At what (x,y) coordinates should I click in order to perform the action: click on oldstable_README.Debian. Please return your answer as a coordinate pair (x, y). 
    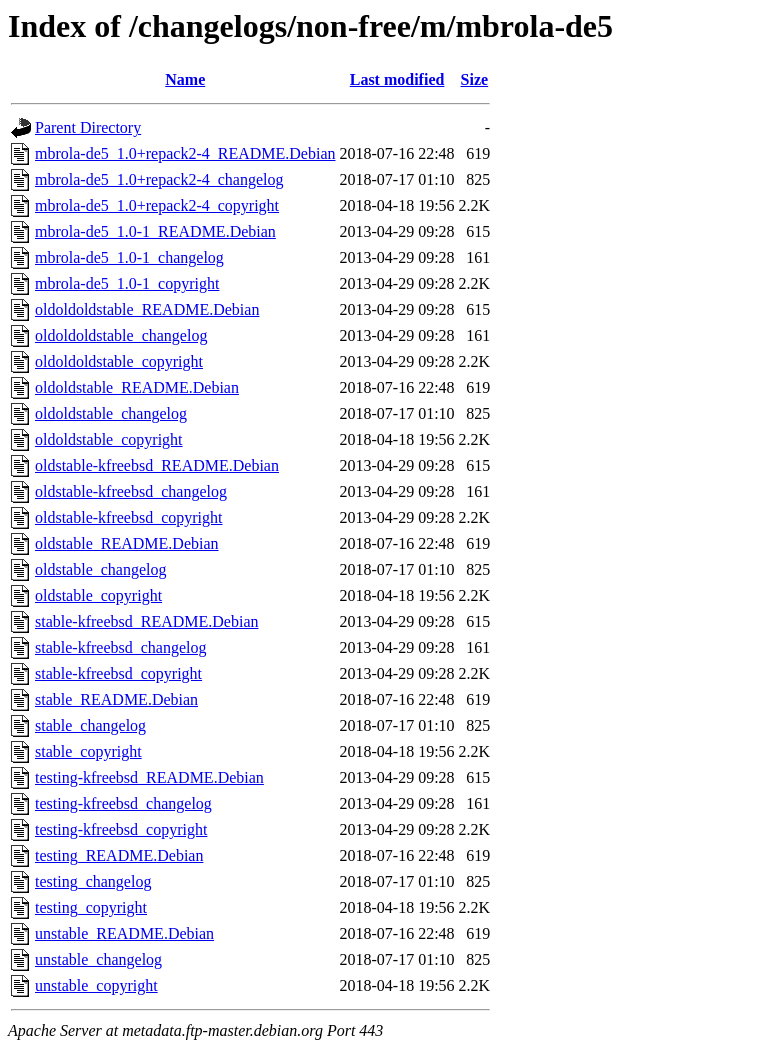
    Looking at the image, I should click on (127, 543).